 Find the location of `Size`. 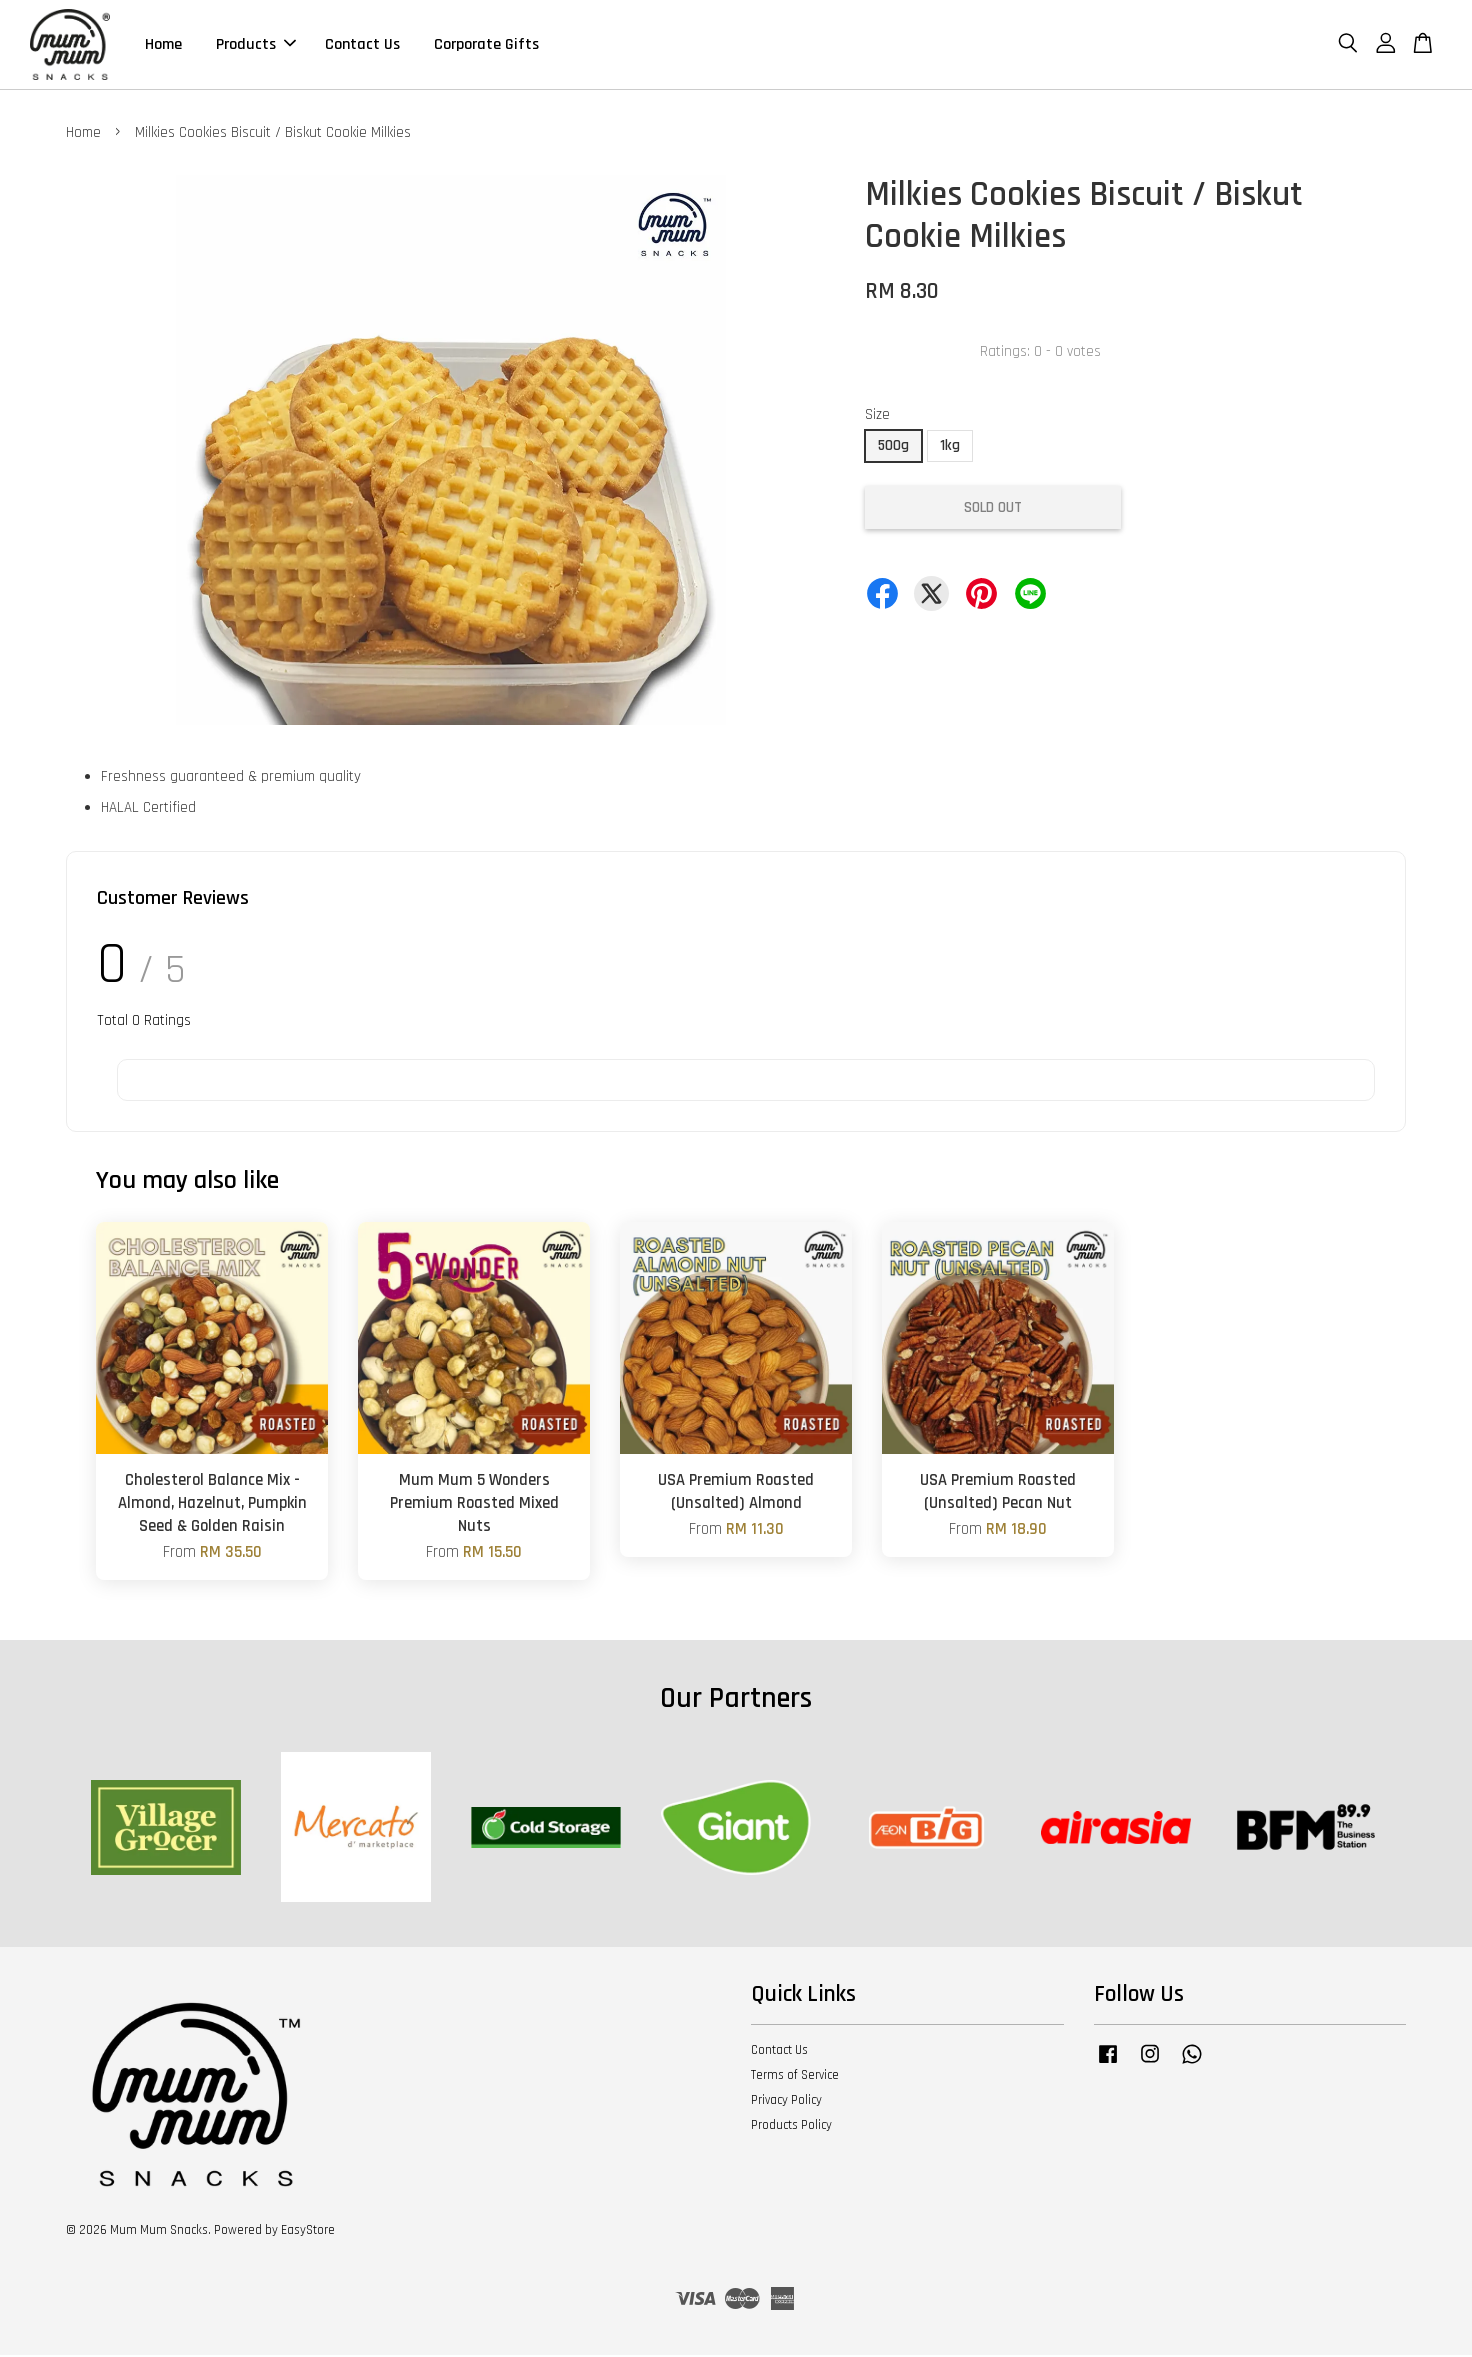

Size is located at coordinates (877, 416).